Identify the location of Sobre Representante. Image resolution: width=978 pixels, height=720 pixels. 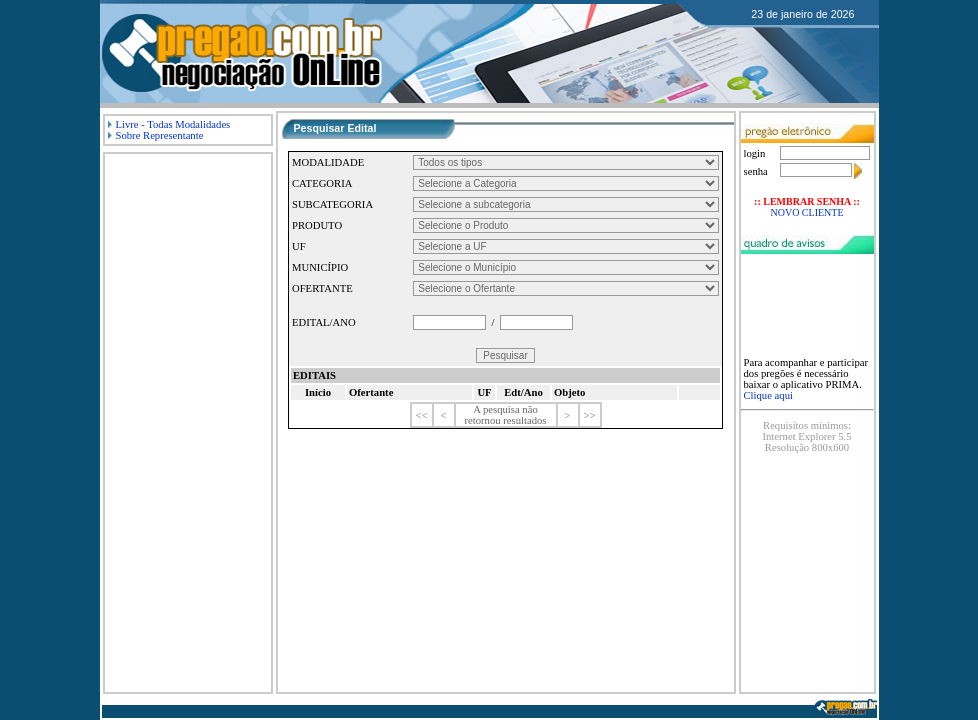
(156, 135).